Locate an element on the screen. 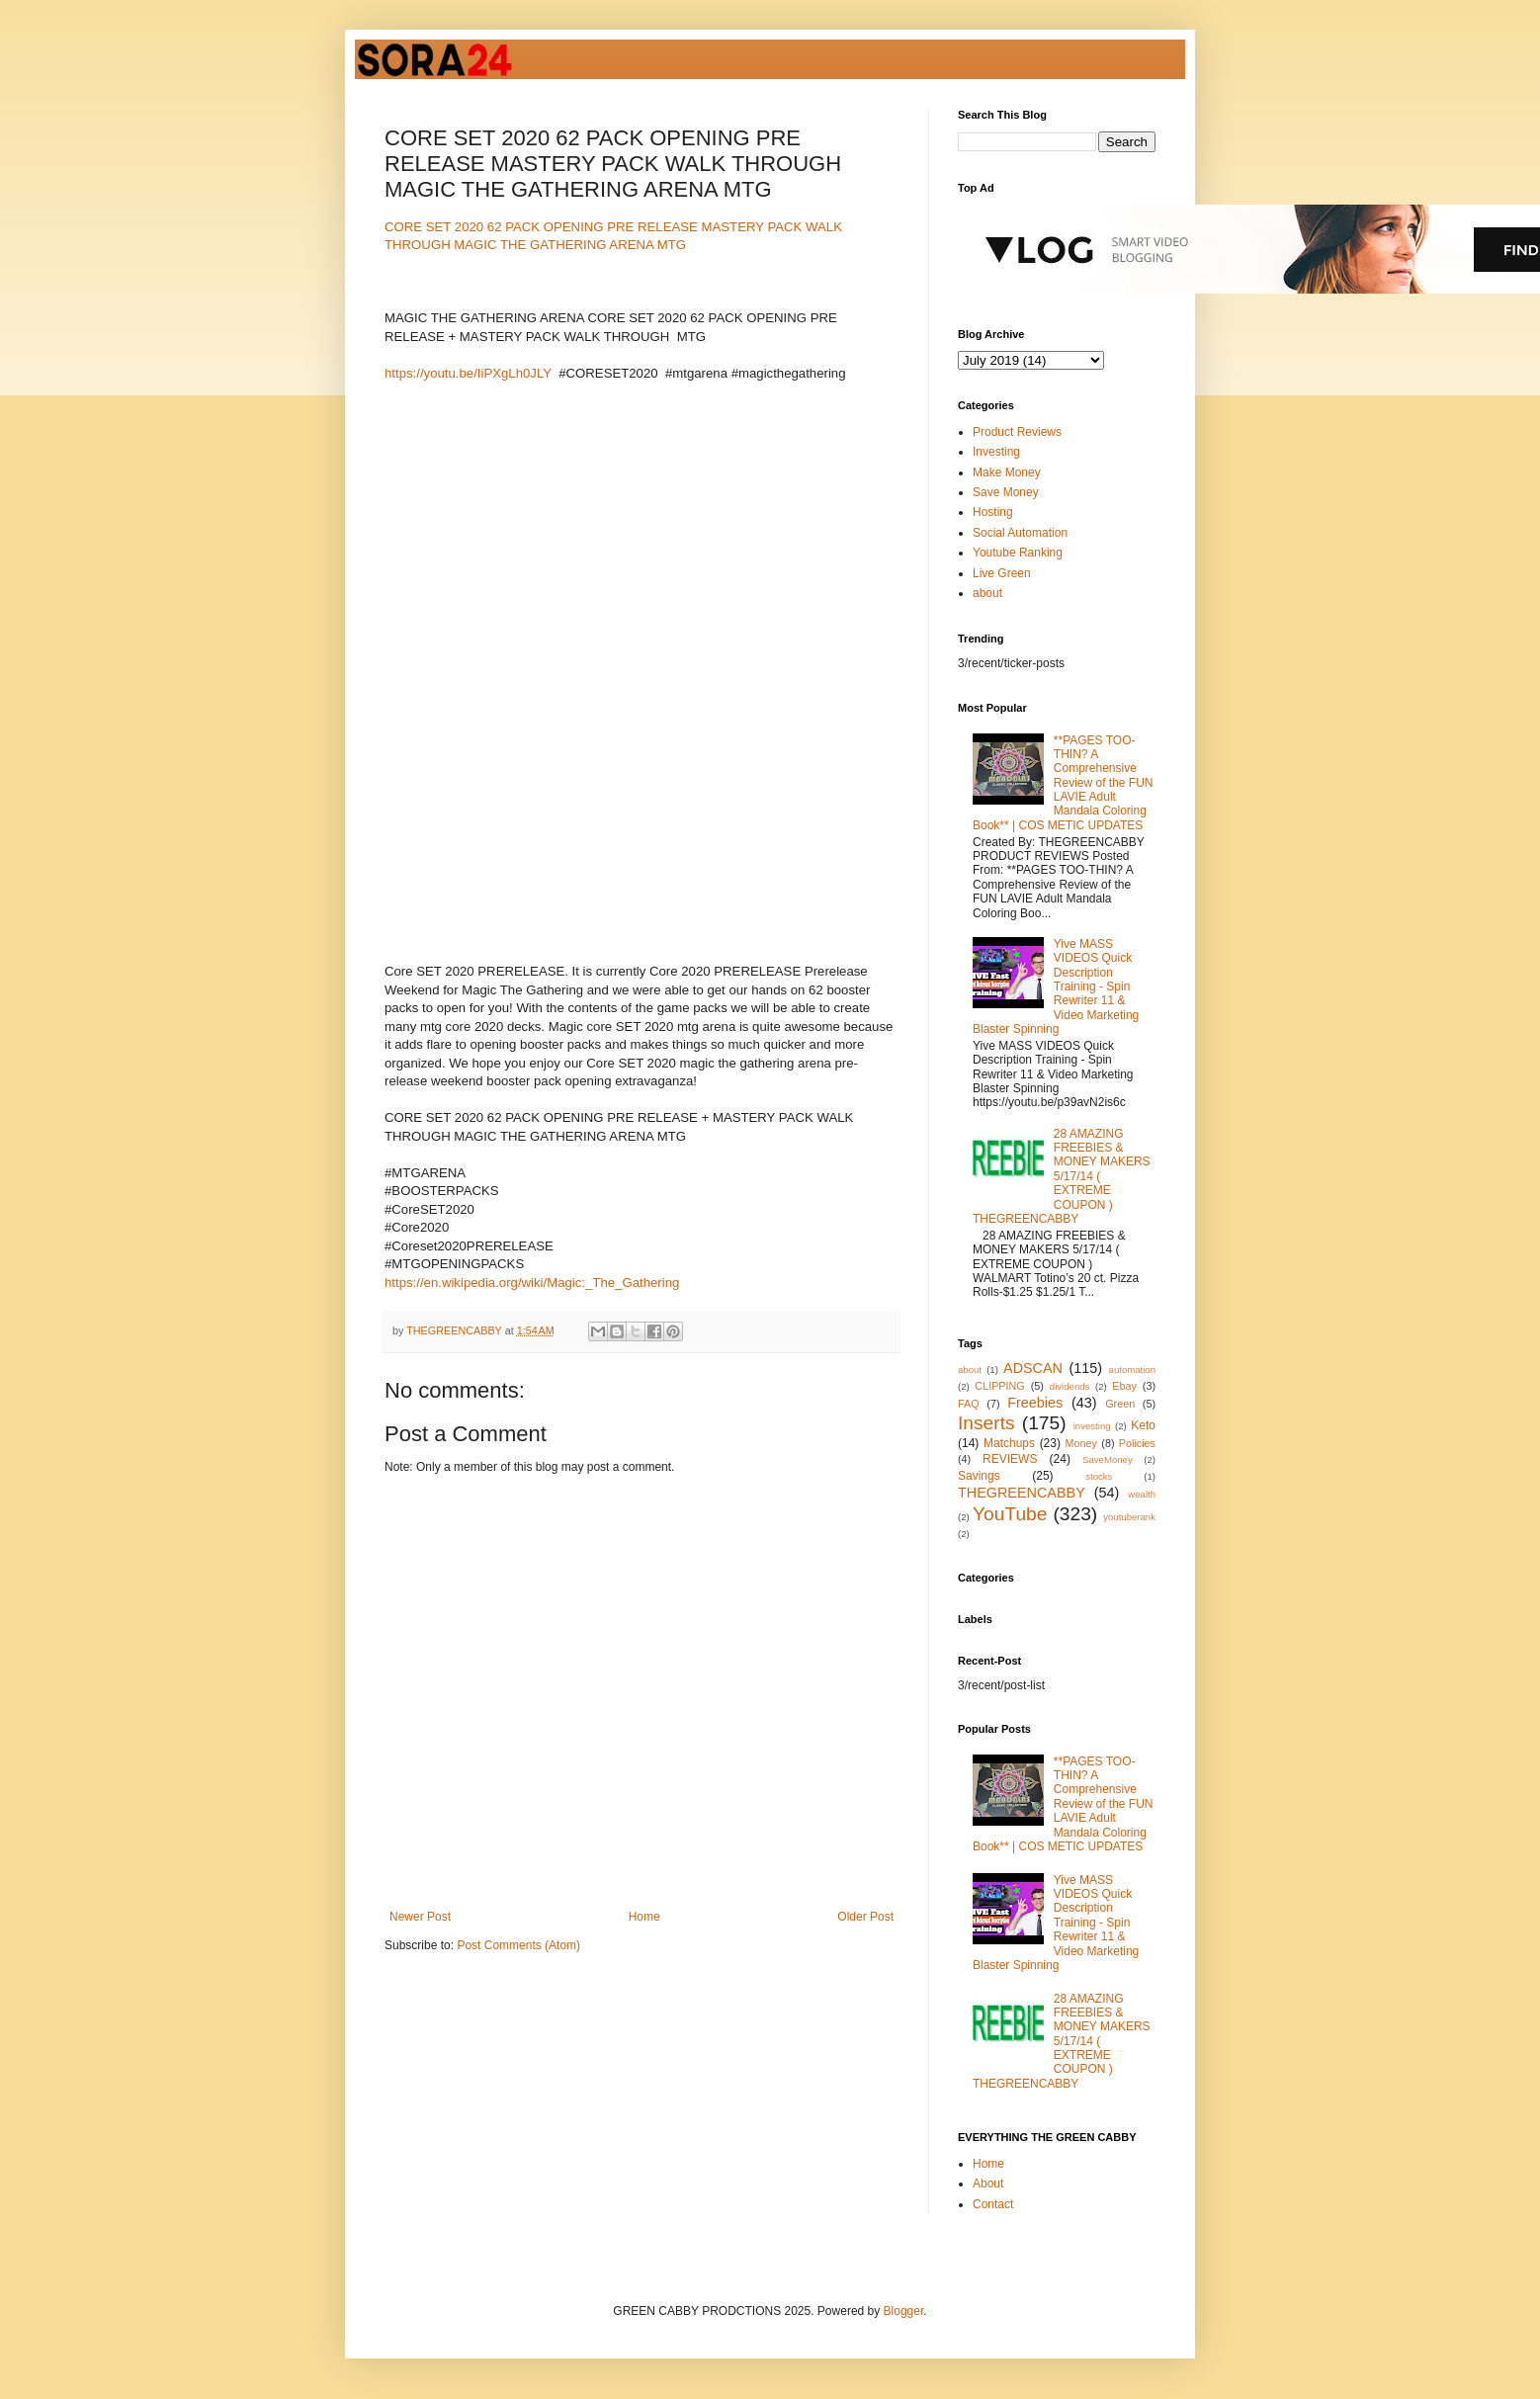 Image resolution: width=1540 pixels, height=2399 pixels. Freebies is located at coordinates (1035, 1403).